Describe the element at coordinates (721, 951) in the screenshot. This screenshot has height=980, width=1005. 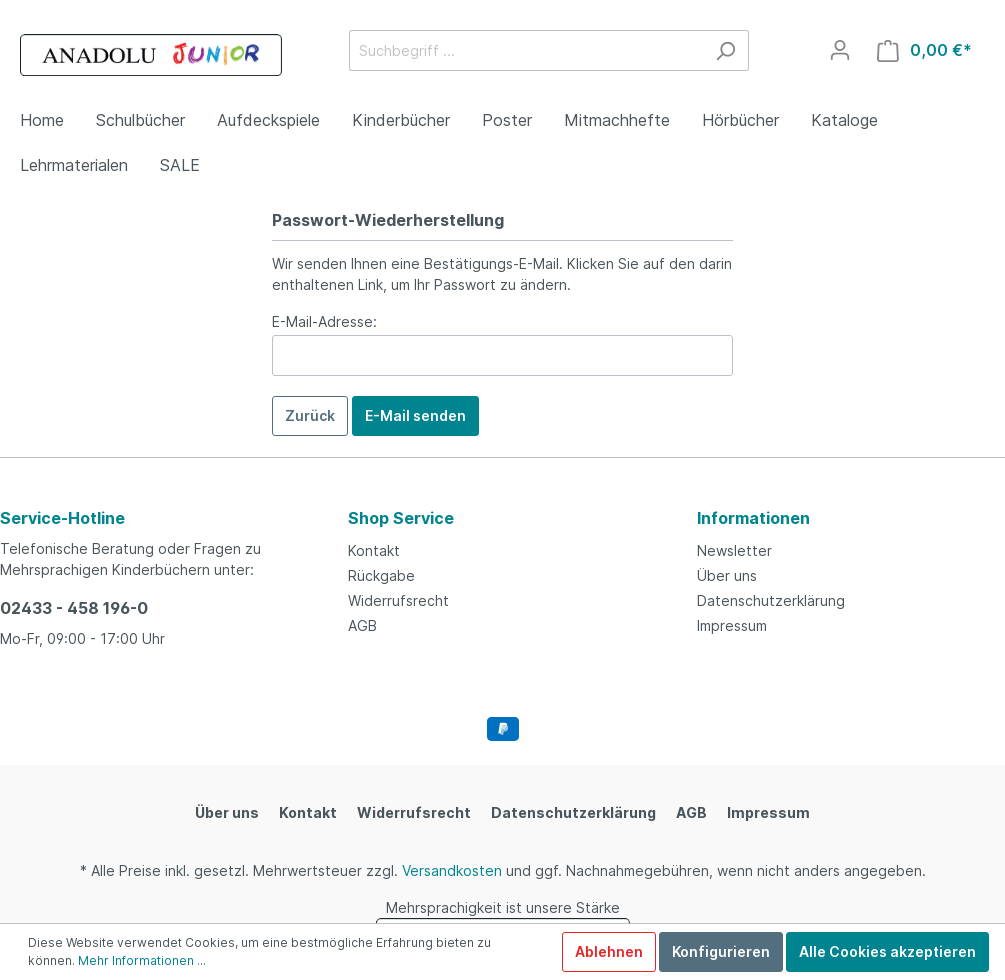
I see `Konfigurieren` at that location.